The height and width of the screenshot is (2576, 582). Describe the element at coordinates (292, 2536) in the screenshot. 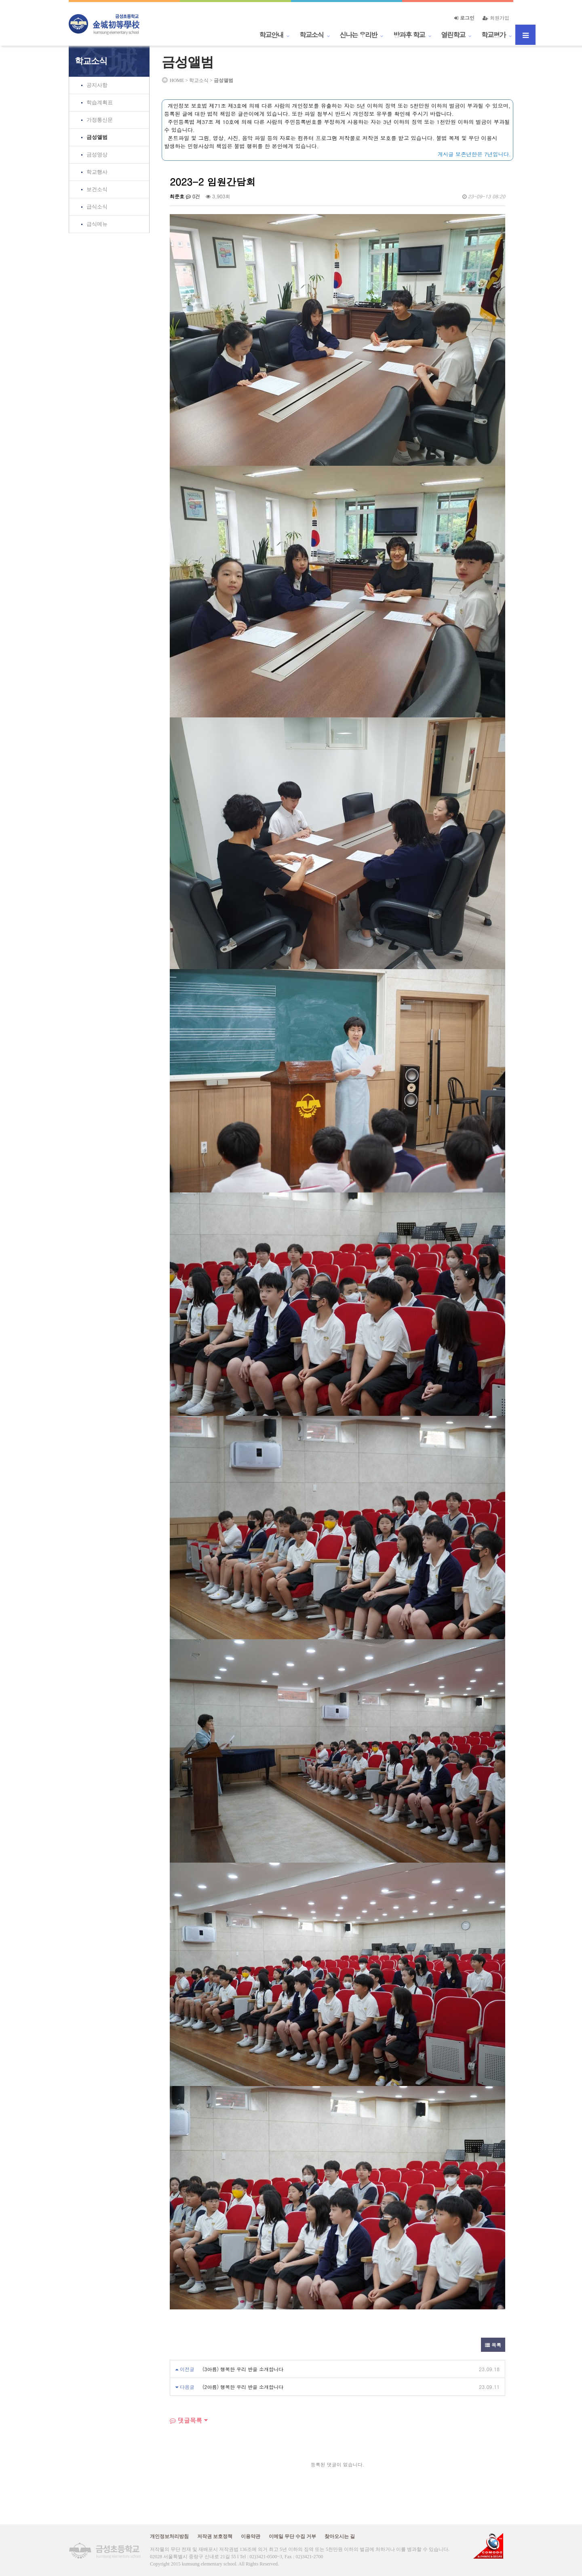

I see `이메일 무단 수집 거부` at that location.